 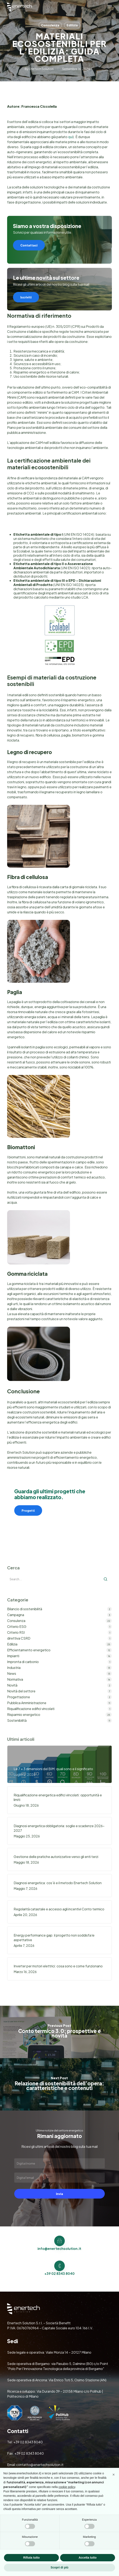 I want to click on Scopri di più [button], so click(x=60, y=2567).